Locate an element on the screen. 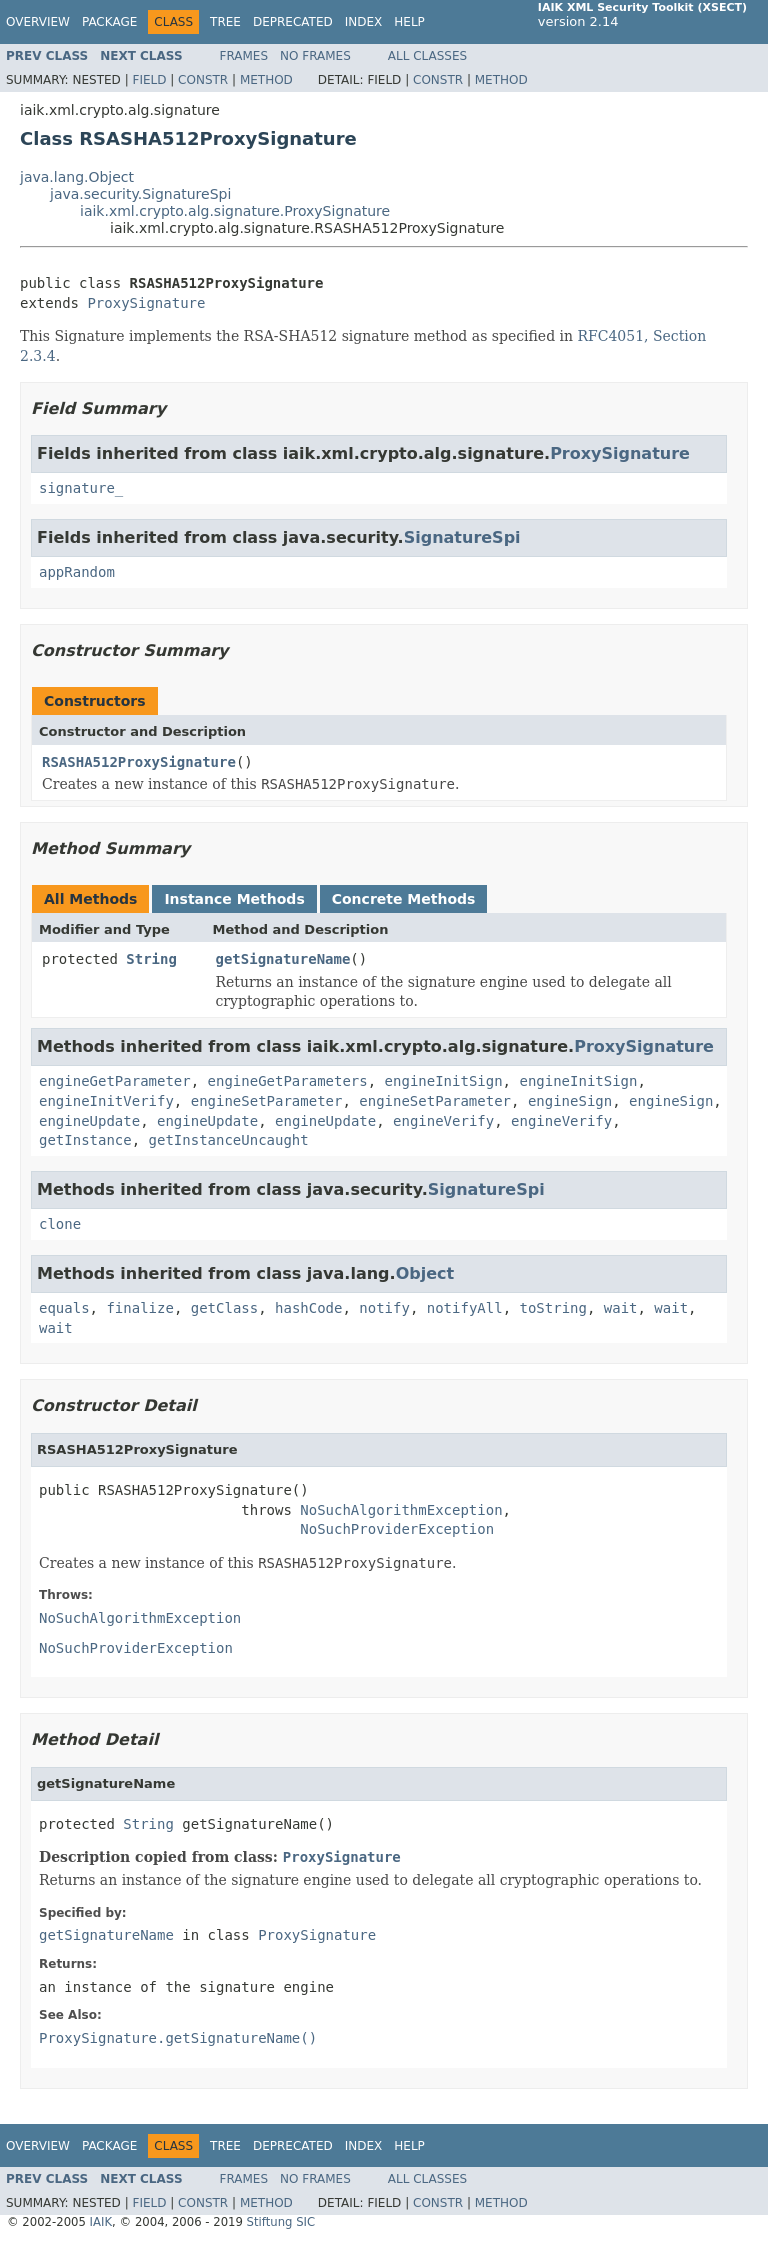 Image resolution: width=768 pixels, height=2243 pixels. SignatureSpi is located at coordinates (462, 537).